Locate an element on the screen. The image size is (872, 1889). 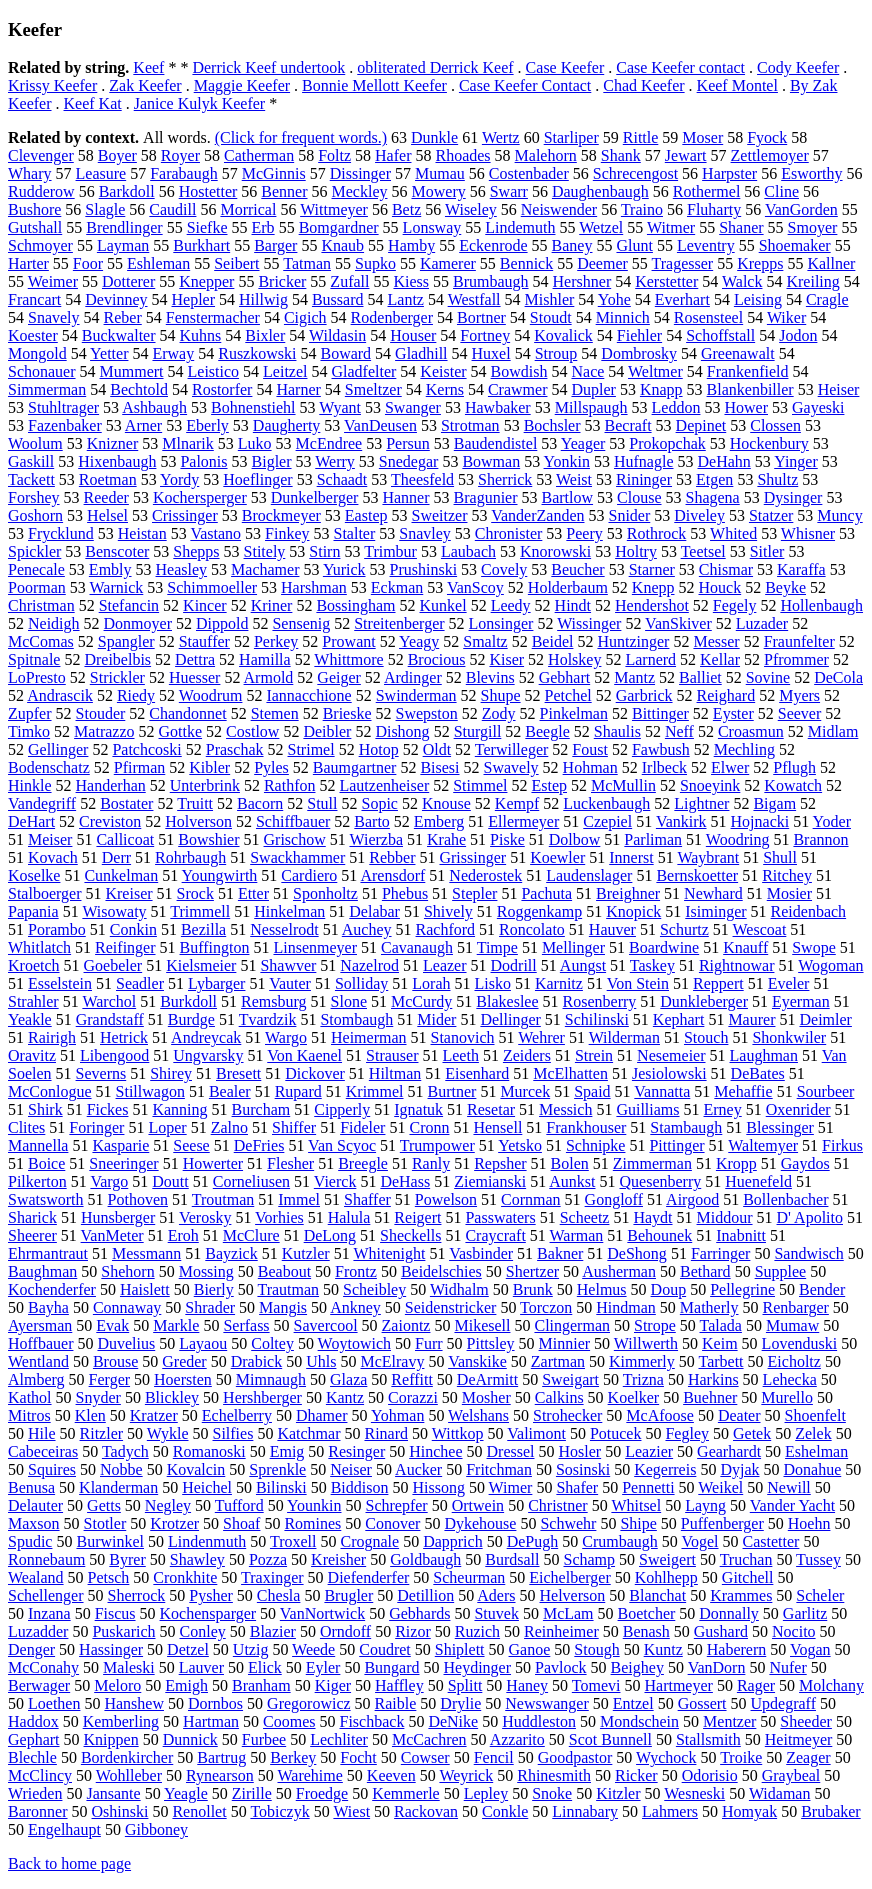
Nobbe is located at coordinates (121, 1469).